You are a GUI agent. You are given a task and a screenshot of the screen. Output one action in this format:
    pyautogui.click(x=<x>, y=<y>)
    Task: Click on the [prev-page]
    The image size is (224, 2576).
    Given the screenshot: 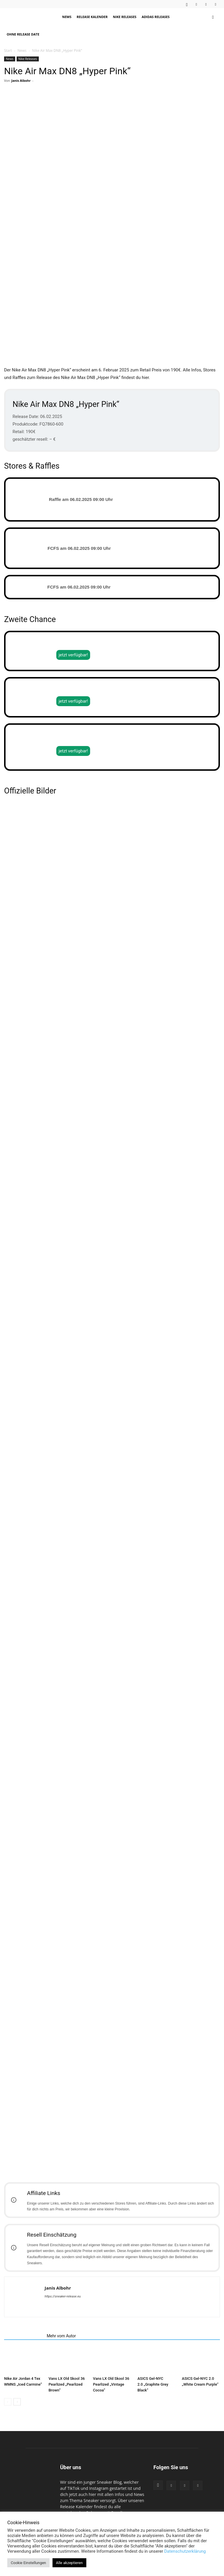 What is the action you would take?
    pyautogui.click(x=7, y=2418)
    